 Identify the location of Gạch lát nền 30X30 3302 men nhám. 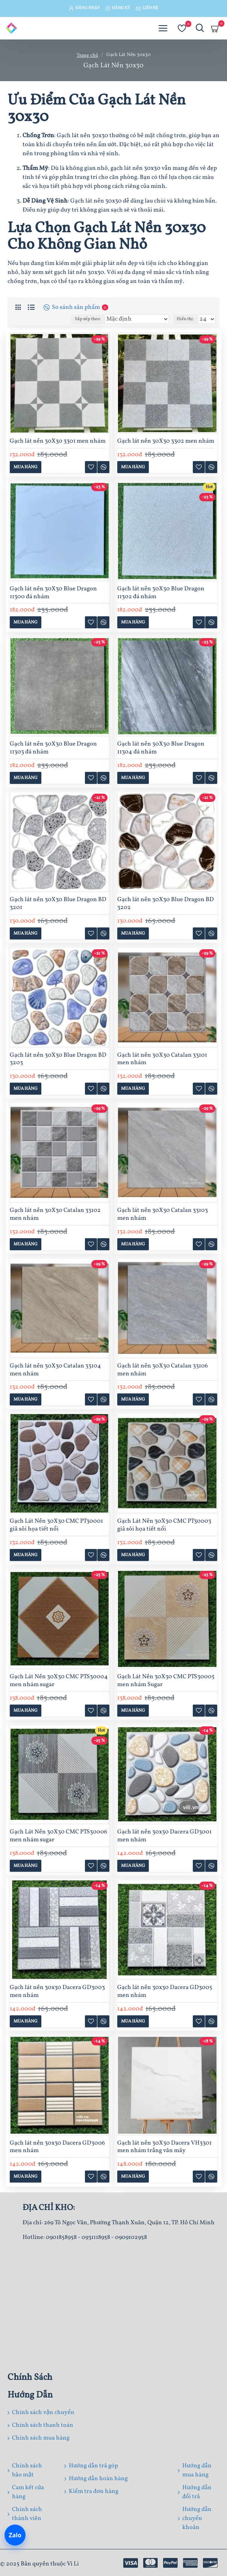
(165, 441).